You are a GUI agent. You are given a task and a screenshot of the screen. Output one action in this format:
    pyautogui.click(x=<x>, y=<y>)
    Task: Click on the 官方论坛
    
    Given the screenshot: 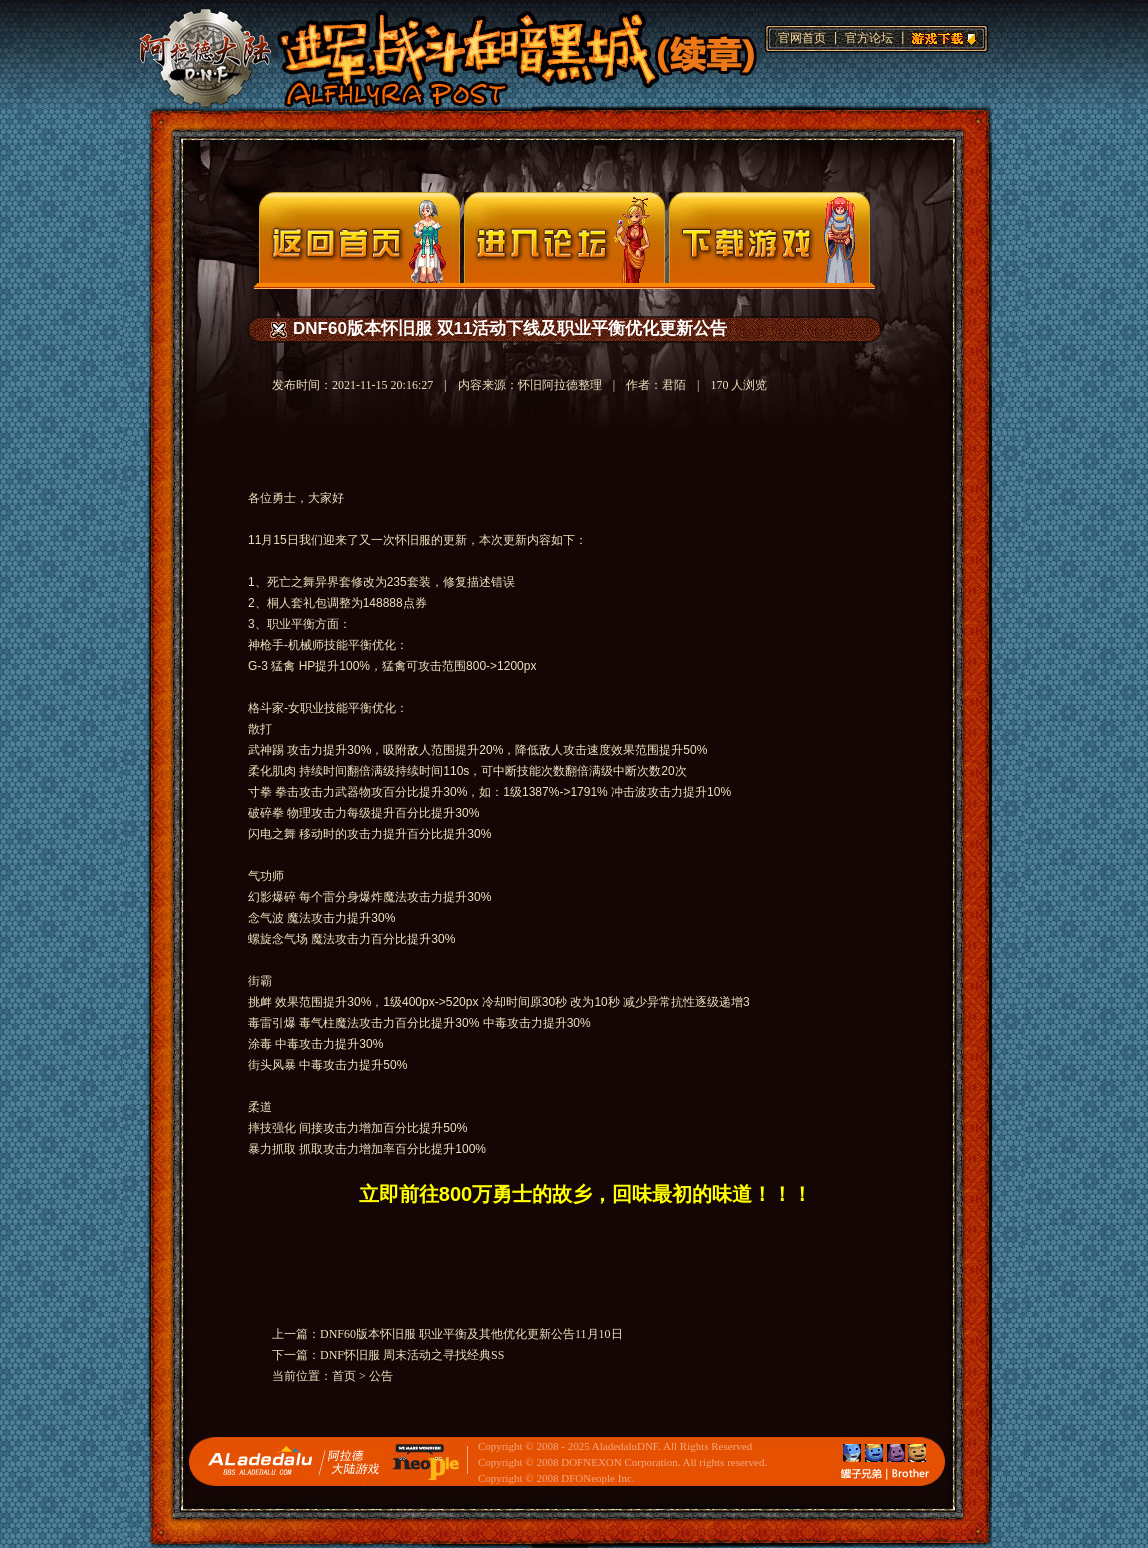 What is the action you would take?
    pyautogui.click(x=869, y=38)
    